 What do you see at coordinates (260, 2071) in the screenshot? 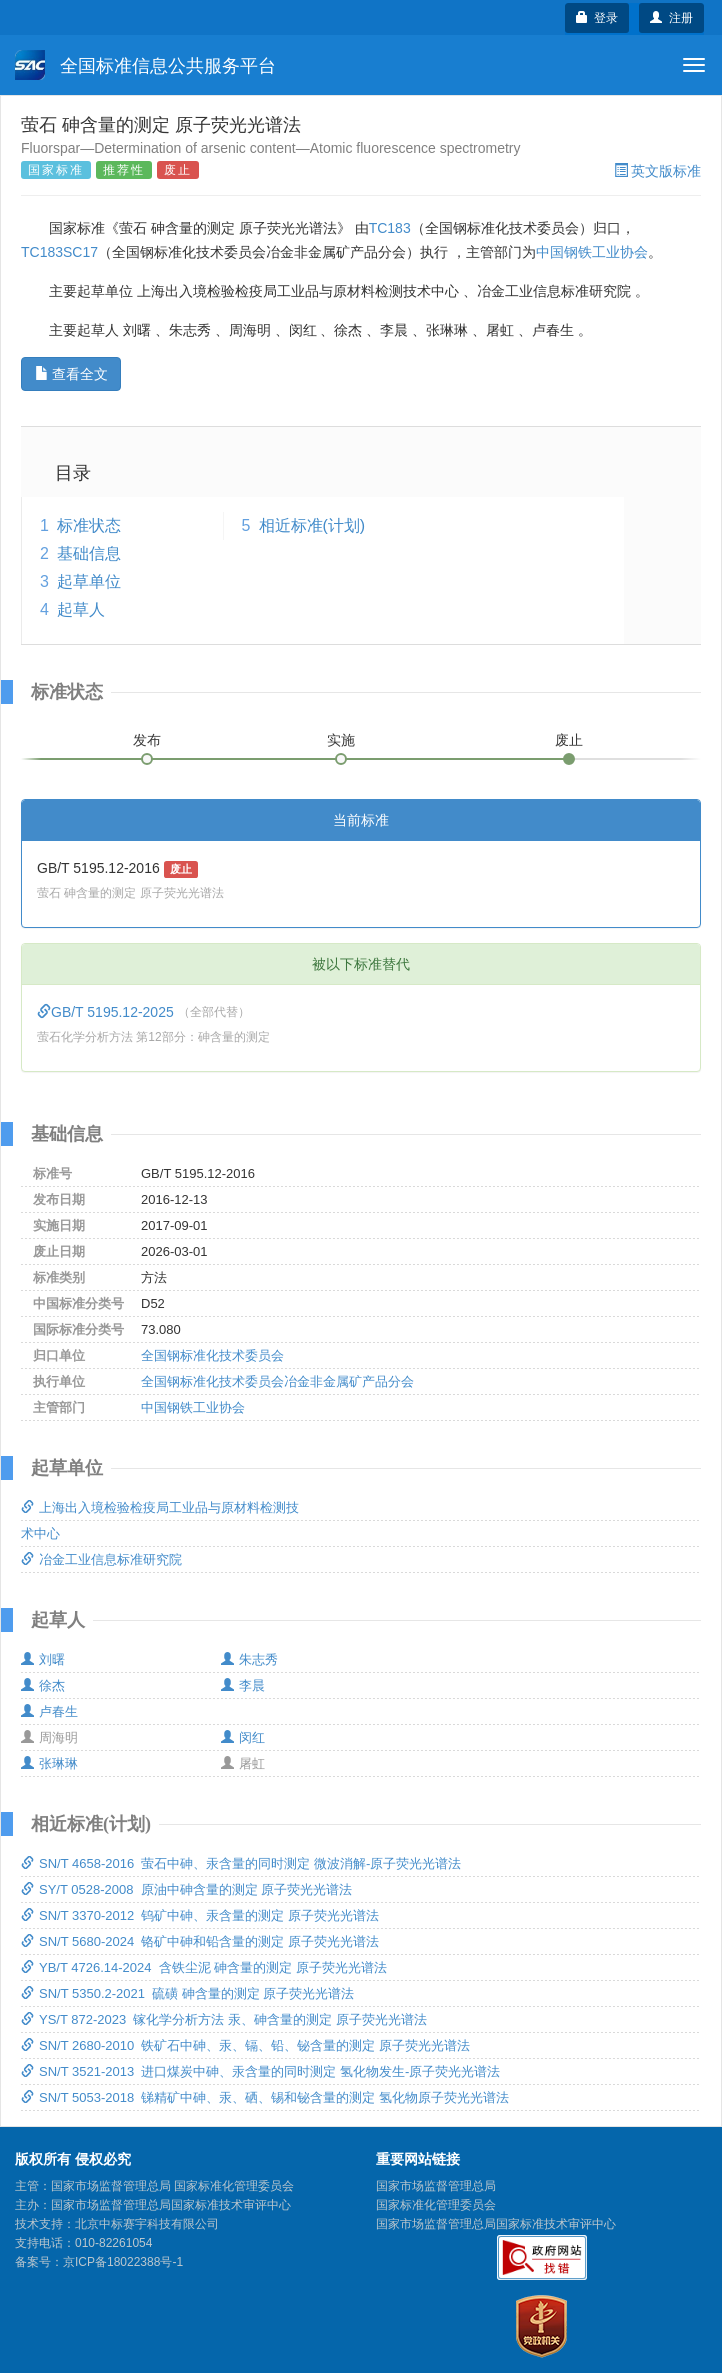
I see `SN/T 3521-2013 进口煤炭中砷、汞含量的同时测定 氢化物发生-原子荧光光谱法` at bounding box center [260, 2071].